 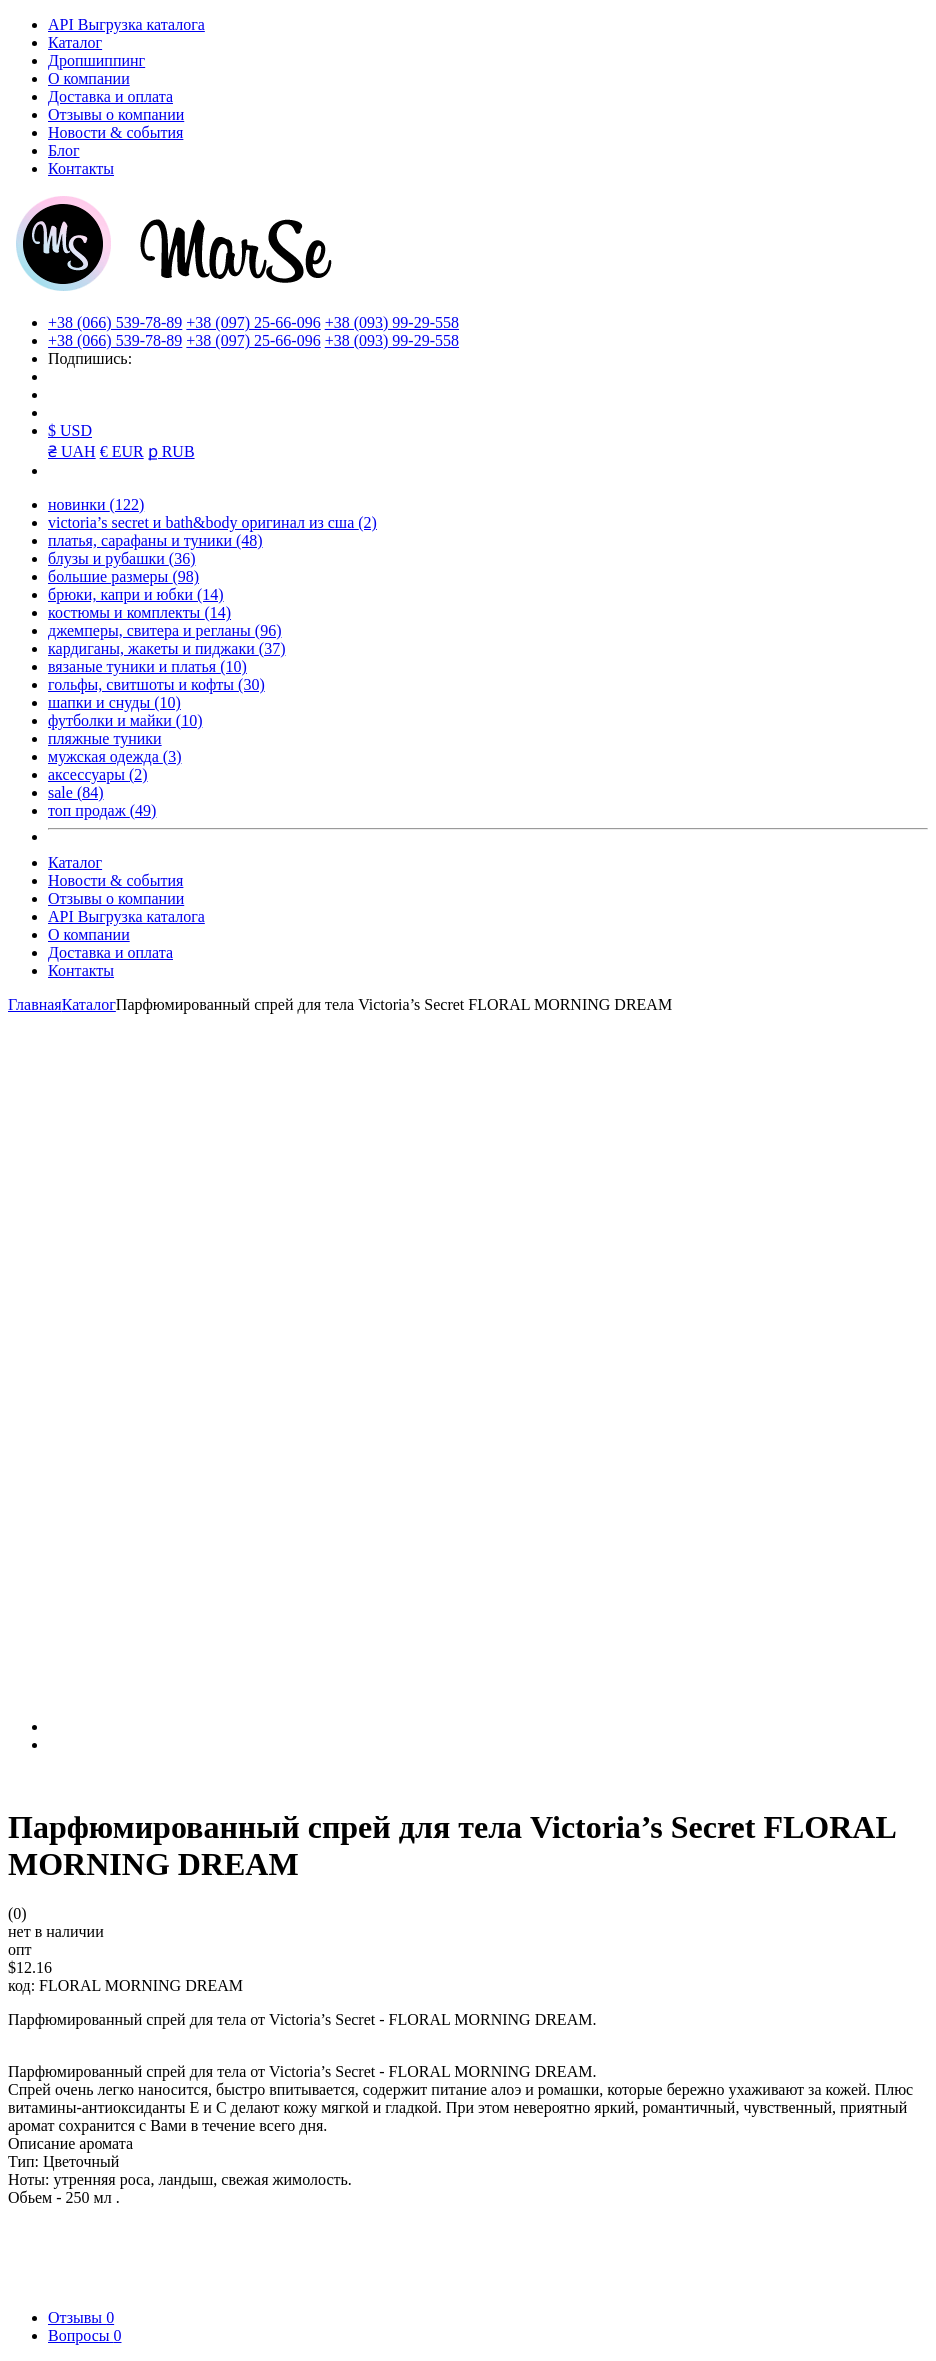 I want to click on Доставка и оплата, so click(x=110, y=96).